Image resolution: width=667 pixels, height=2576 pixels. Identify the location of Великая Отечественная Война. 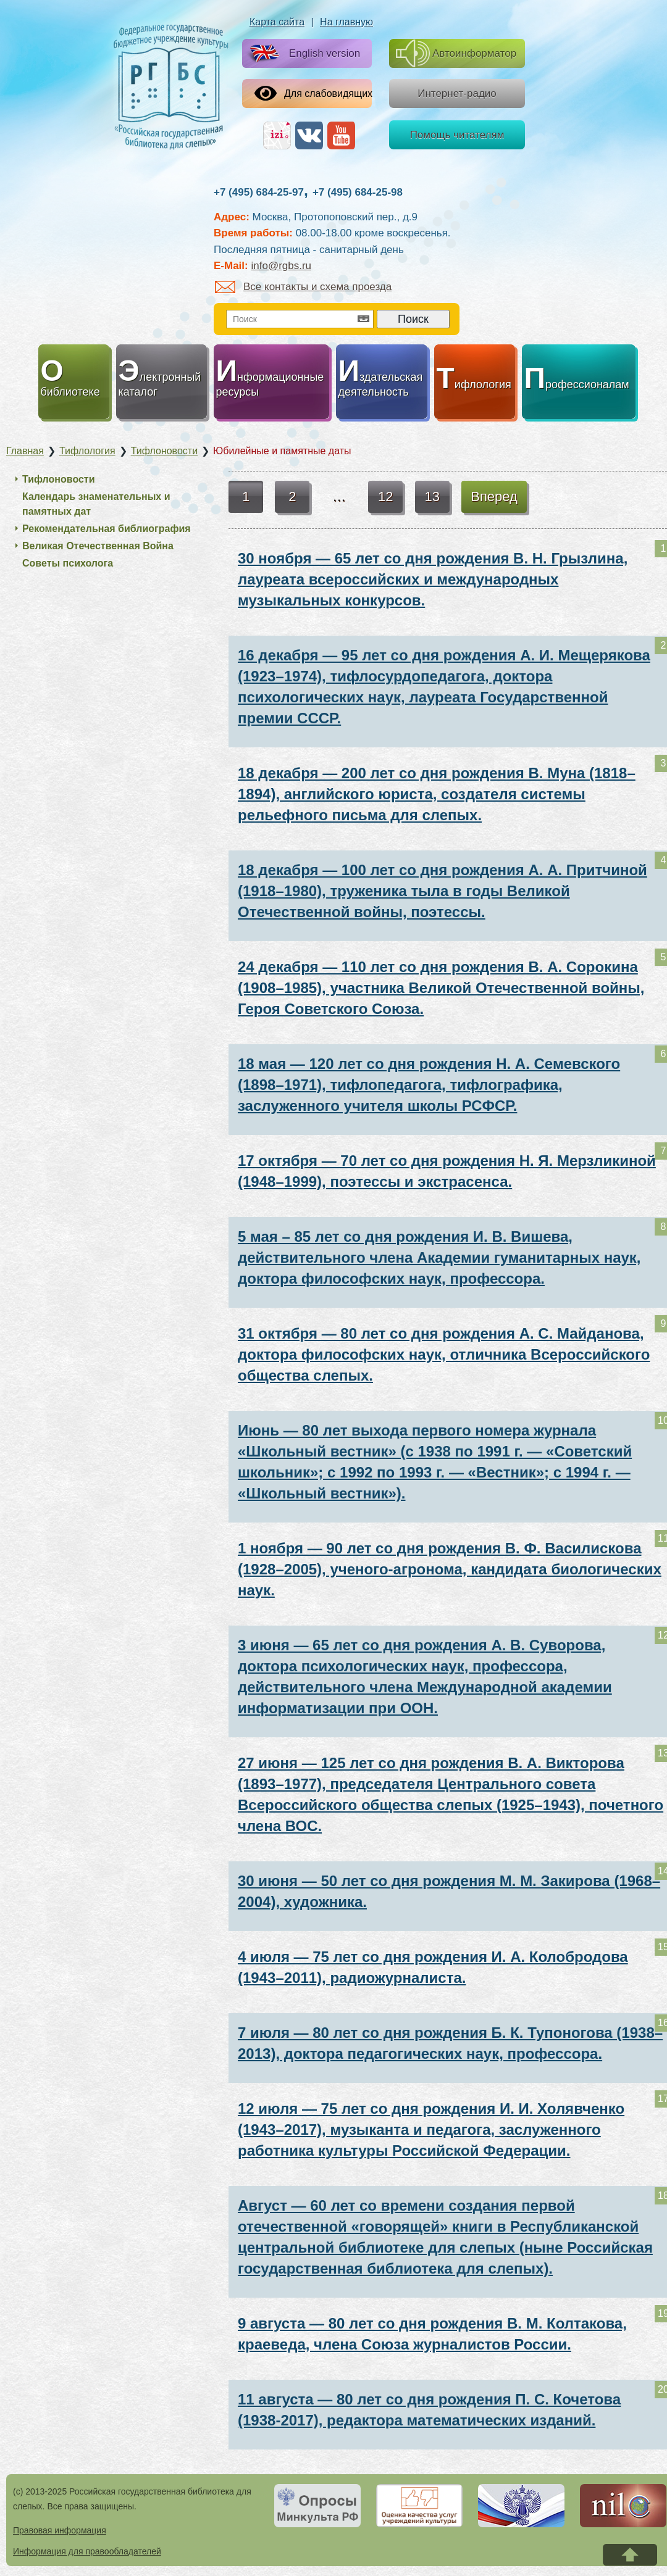
(98, 546).